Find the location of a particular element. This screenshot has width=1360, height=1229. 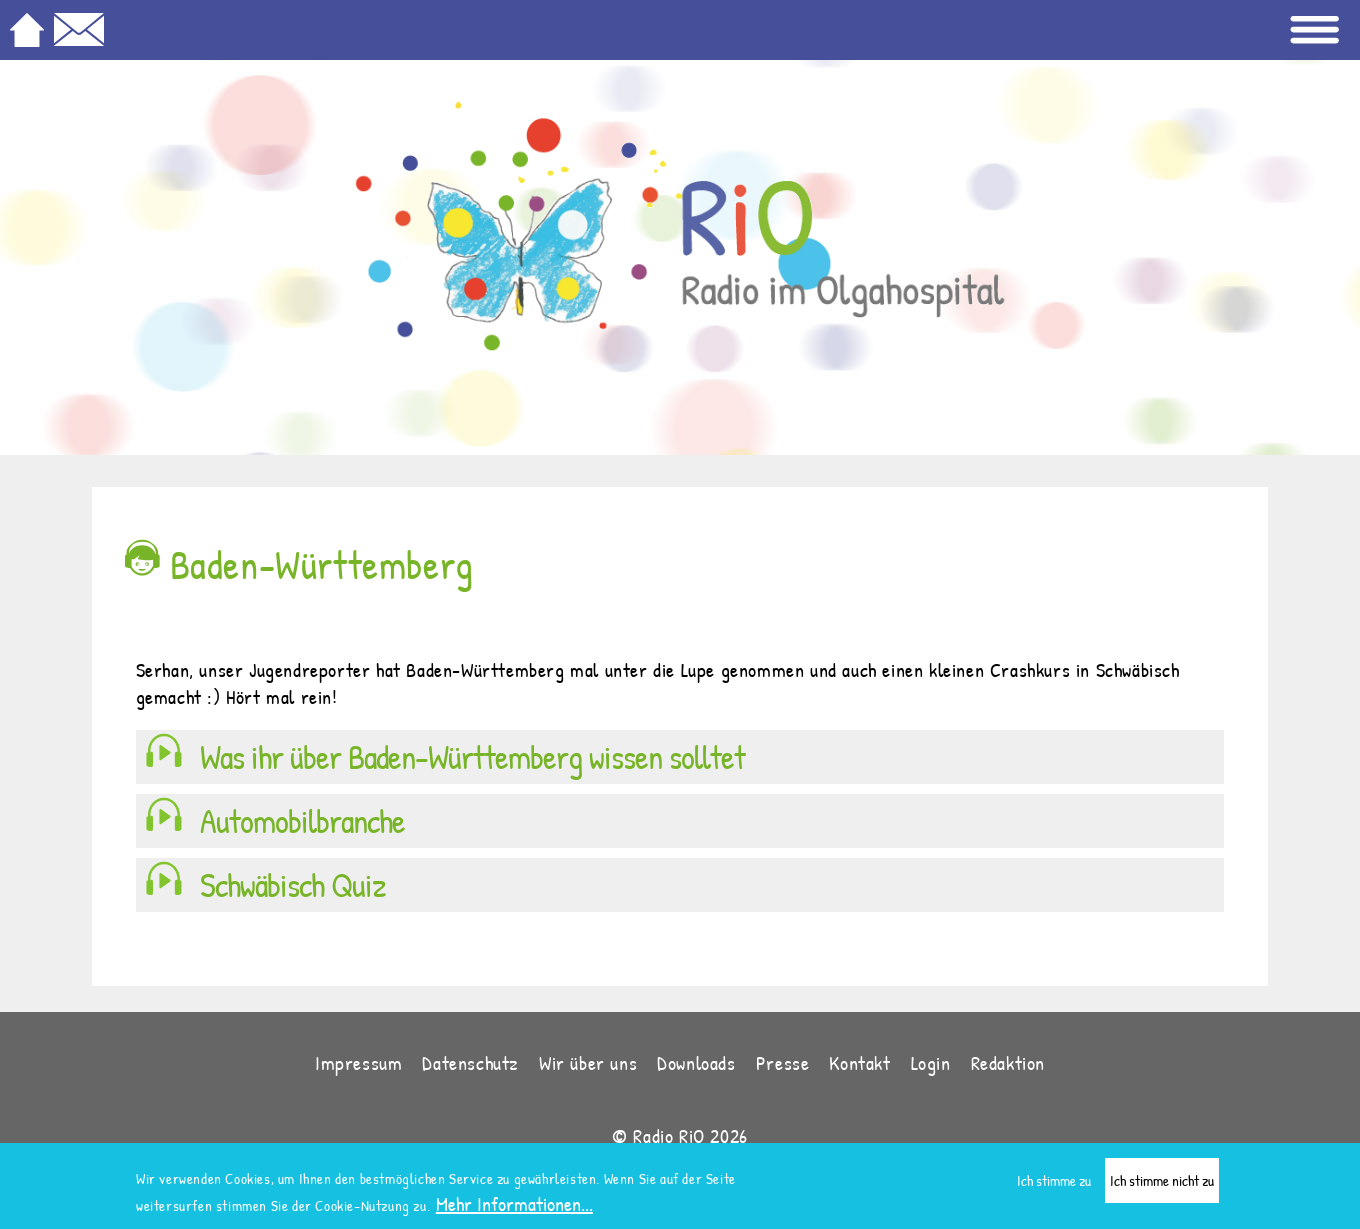

Ich stimme zu is located at coordinates (1054, 1181).